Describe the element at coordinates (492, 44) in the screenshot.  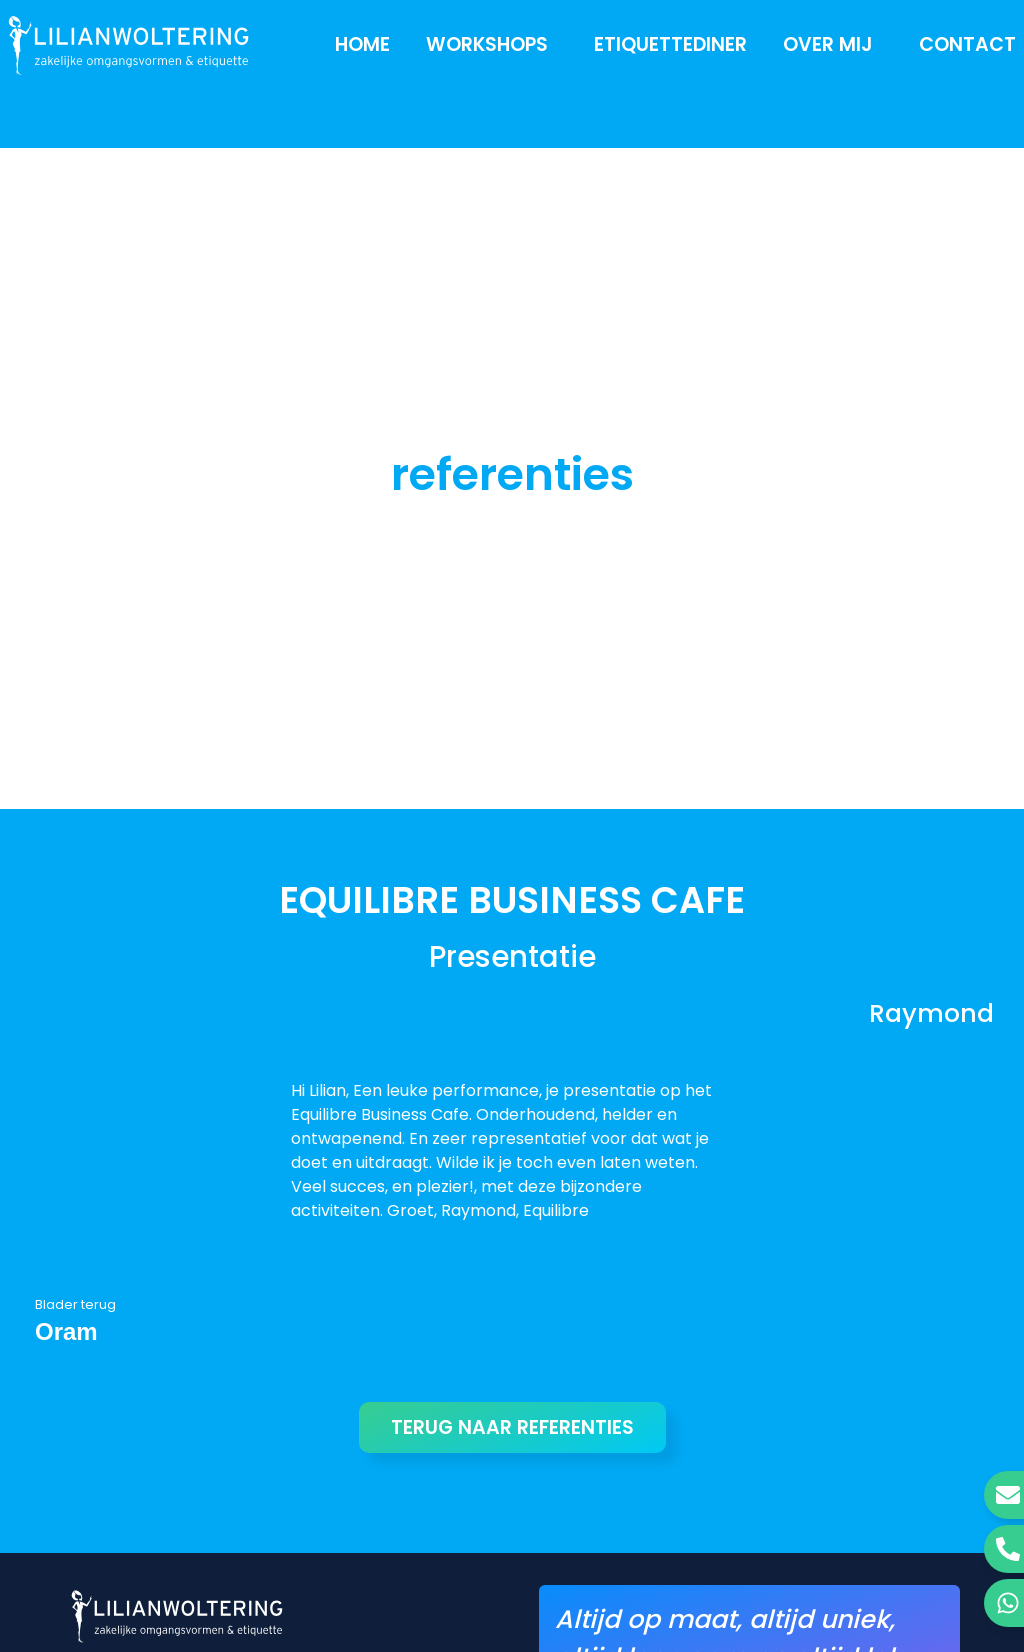
I see `Workshops` at that location.